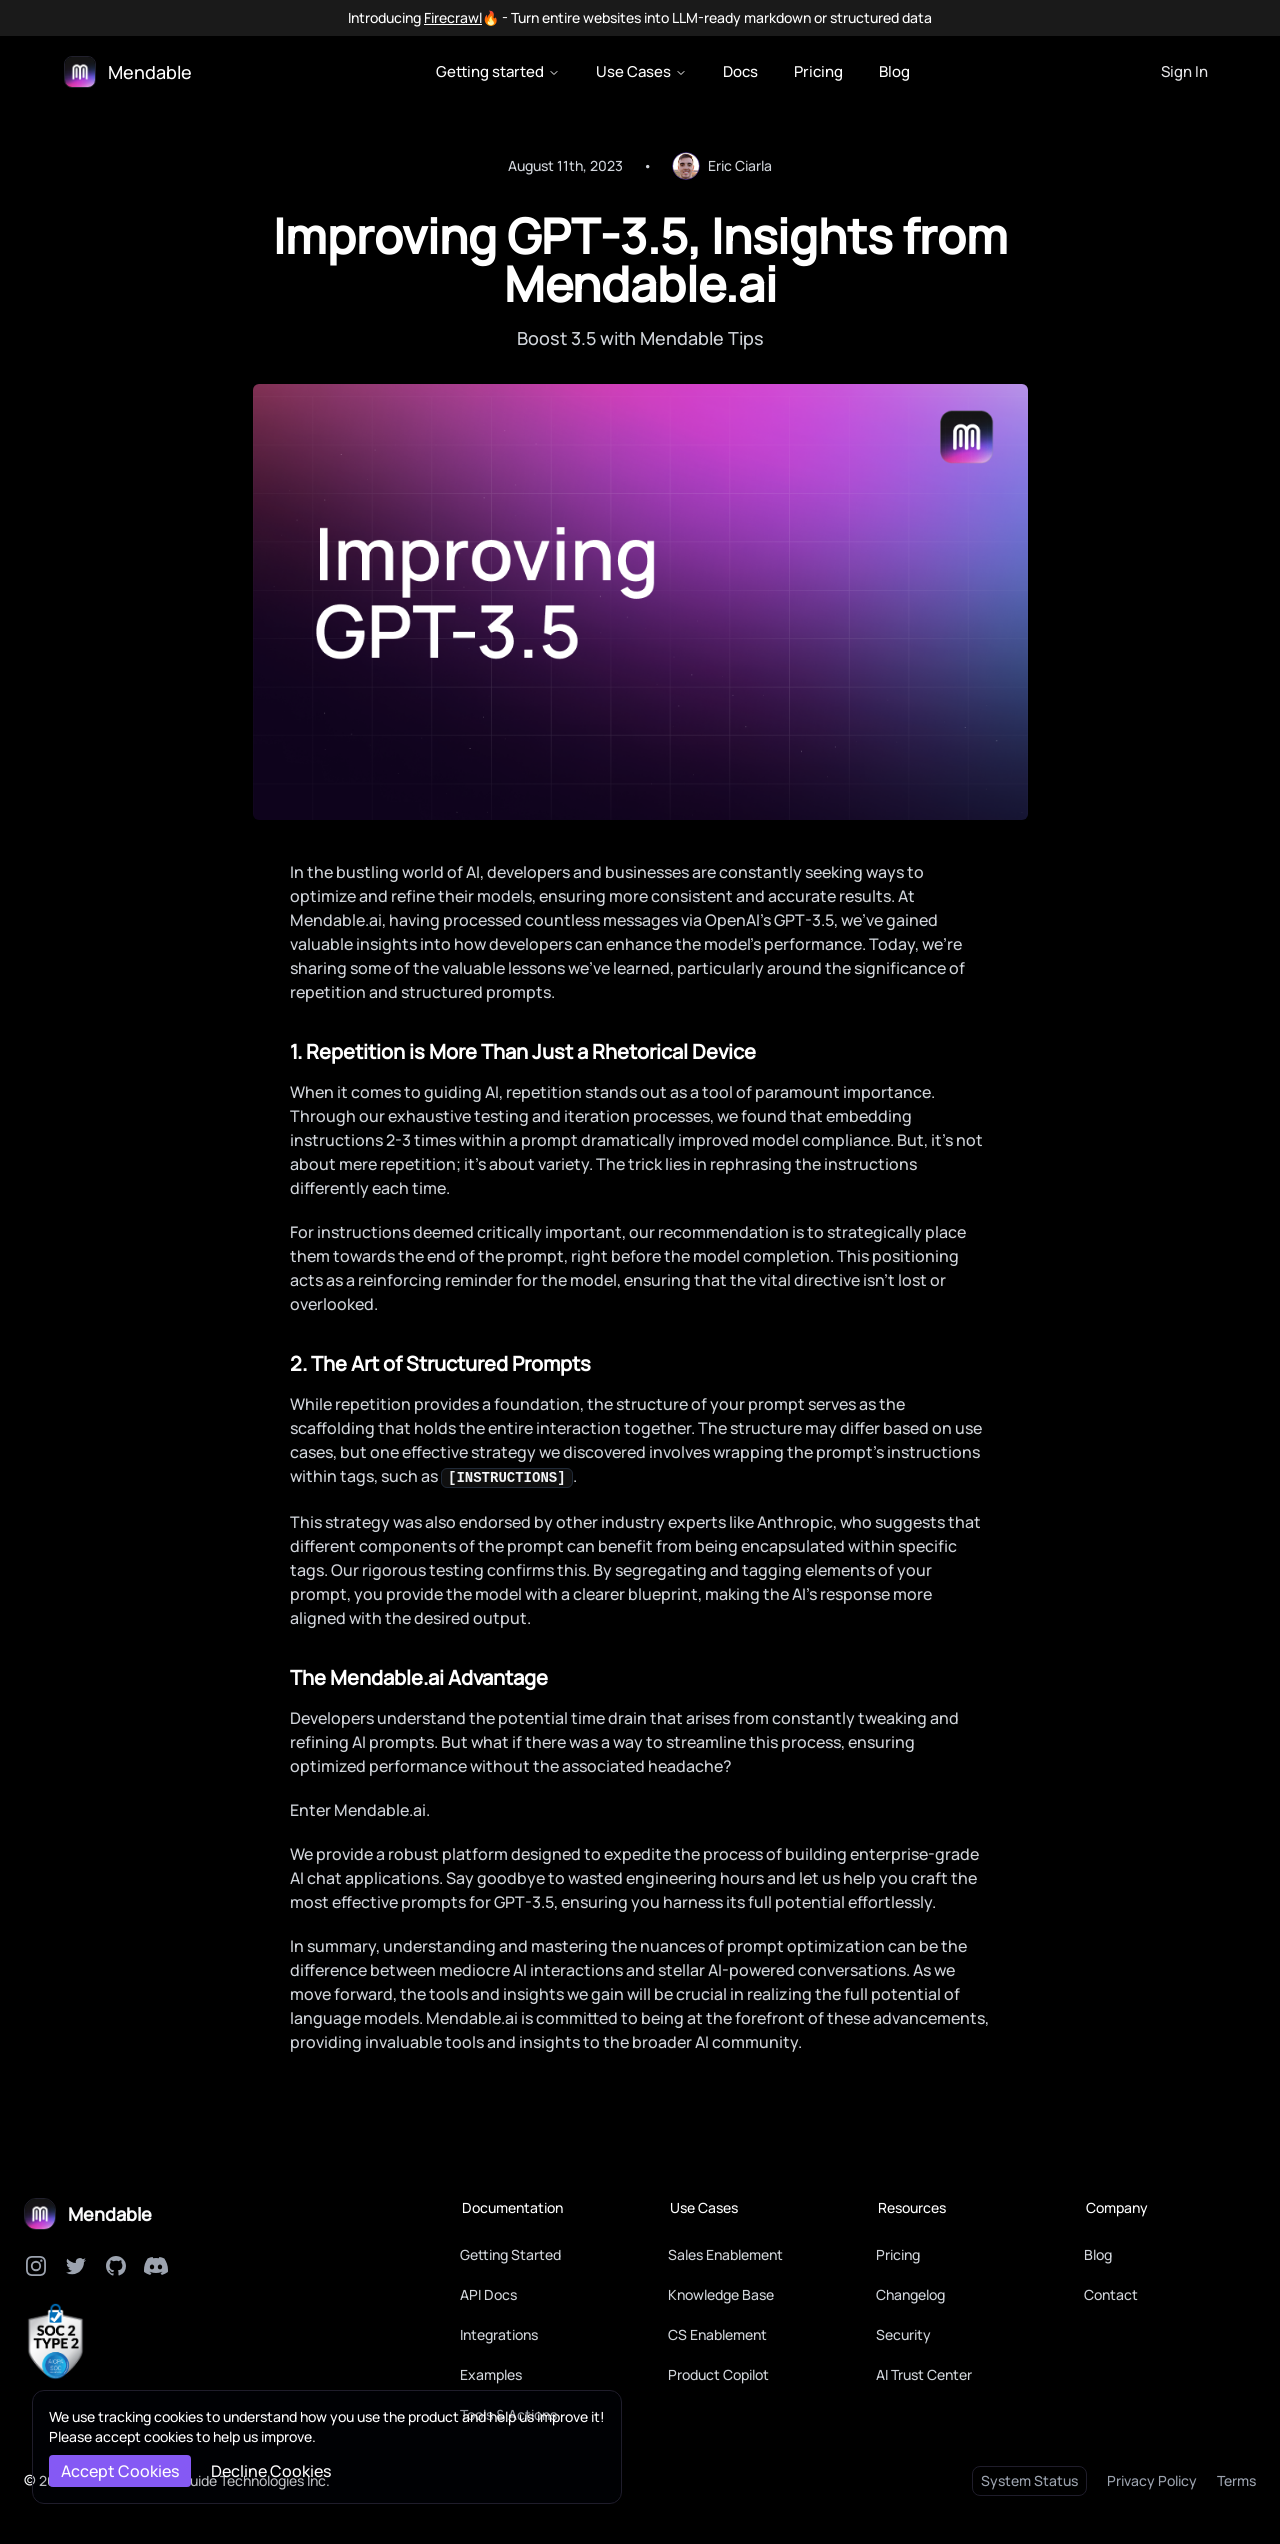 This screenshot has height=2544, width=1280. What do you see at coordinates (499, 2334) in the screenshot?
I see `Integrations` at bounding box center [499, 2334].